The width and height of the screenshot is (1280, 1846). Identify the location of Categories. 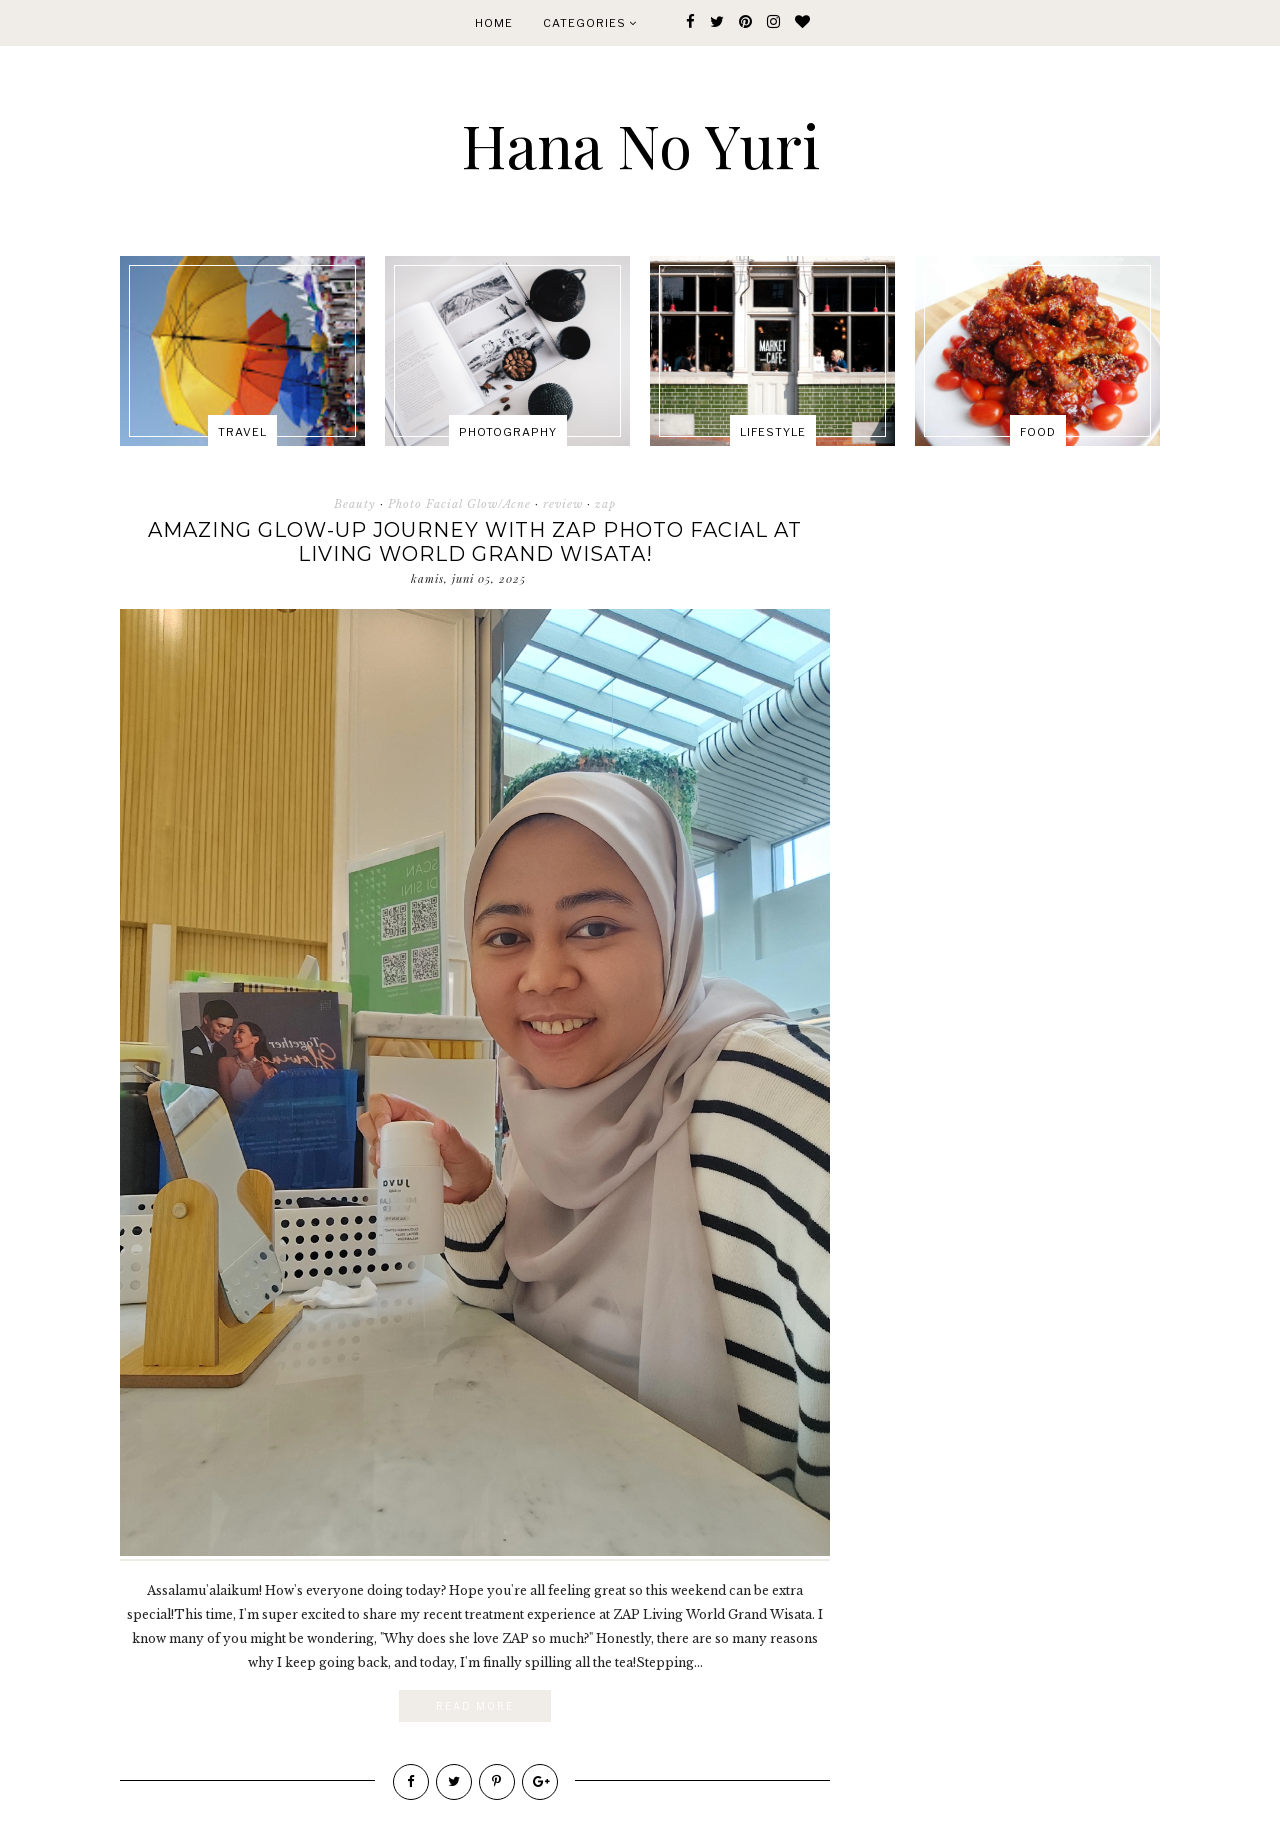
(590, 23).